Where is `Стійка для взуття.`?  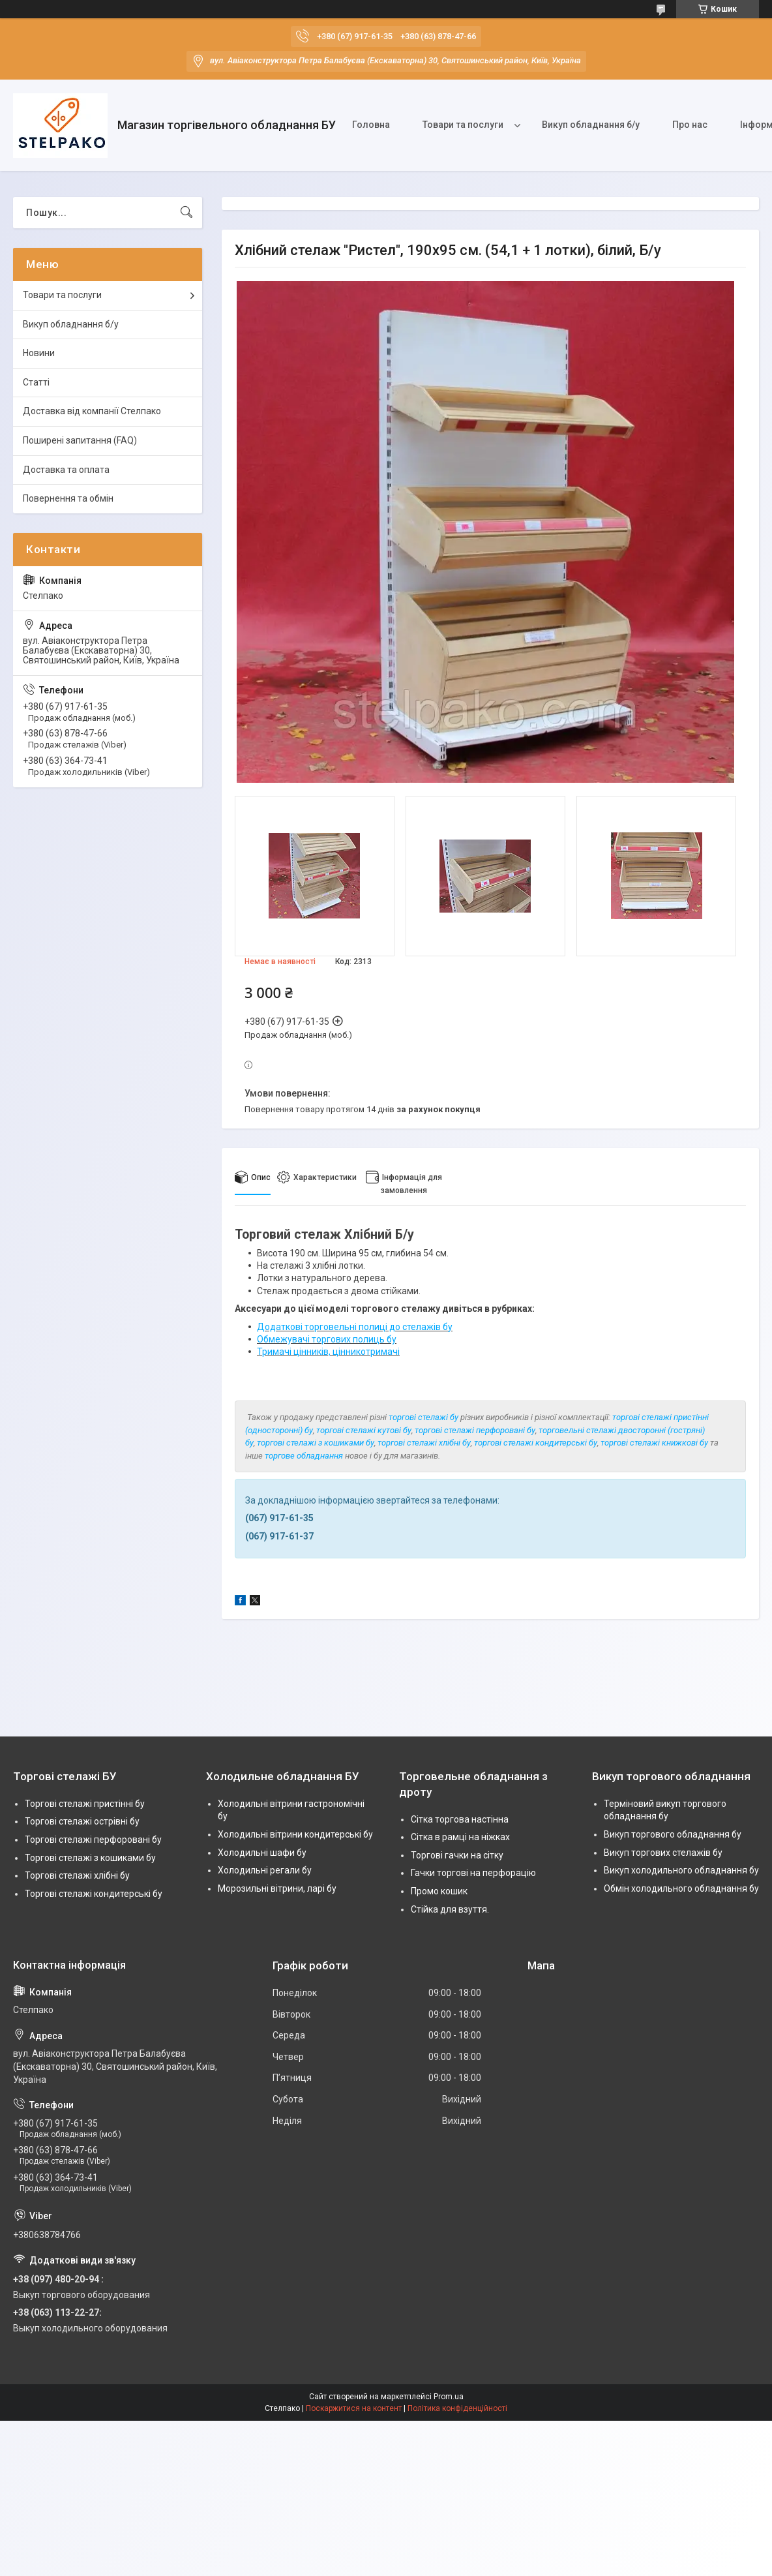
Стійка для взуття. is located at coordinates (450, 1909).